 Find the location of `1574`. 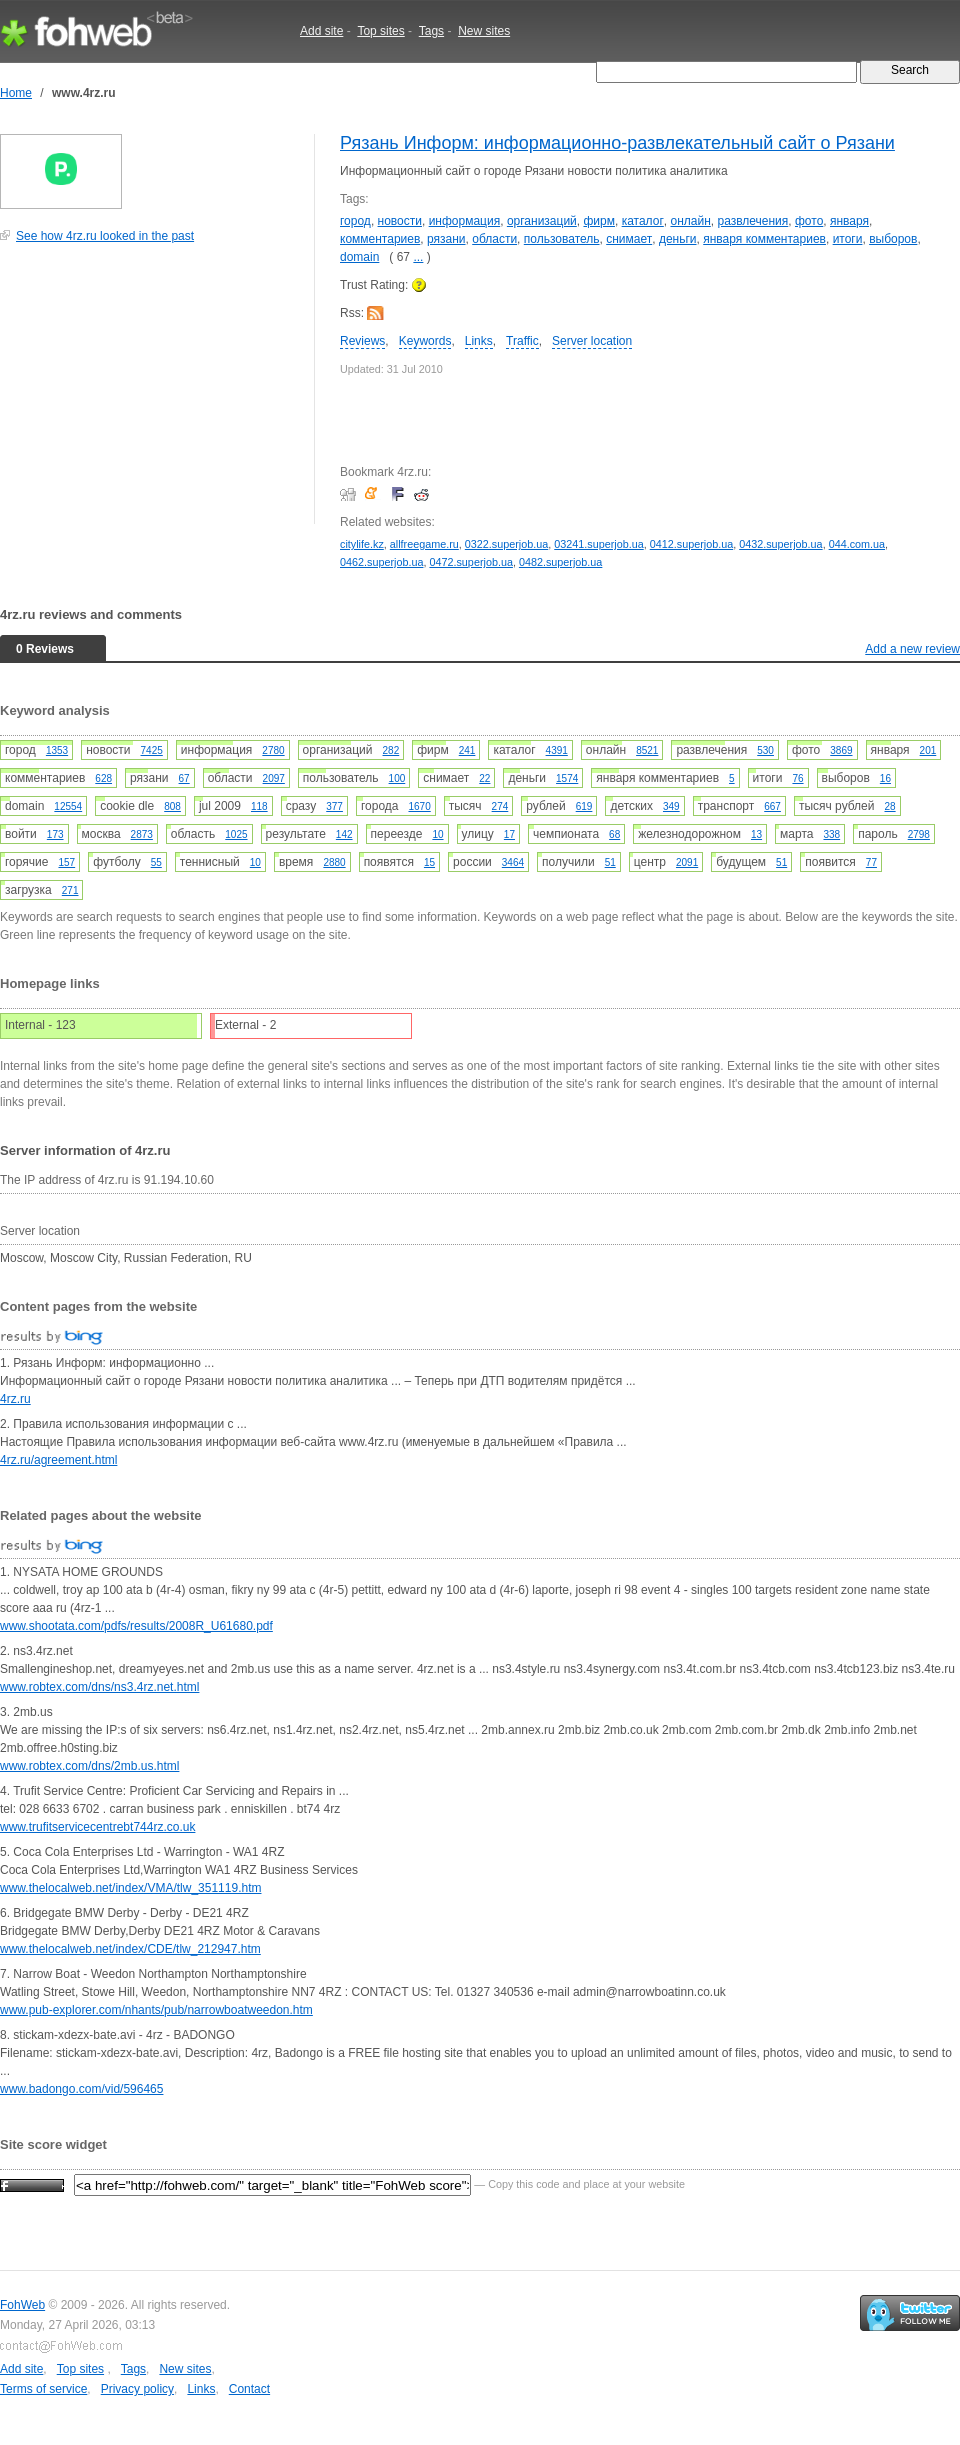

1574 is located at coordinates (567, 778).